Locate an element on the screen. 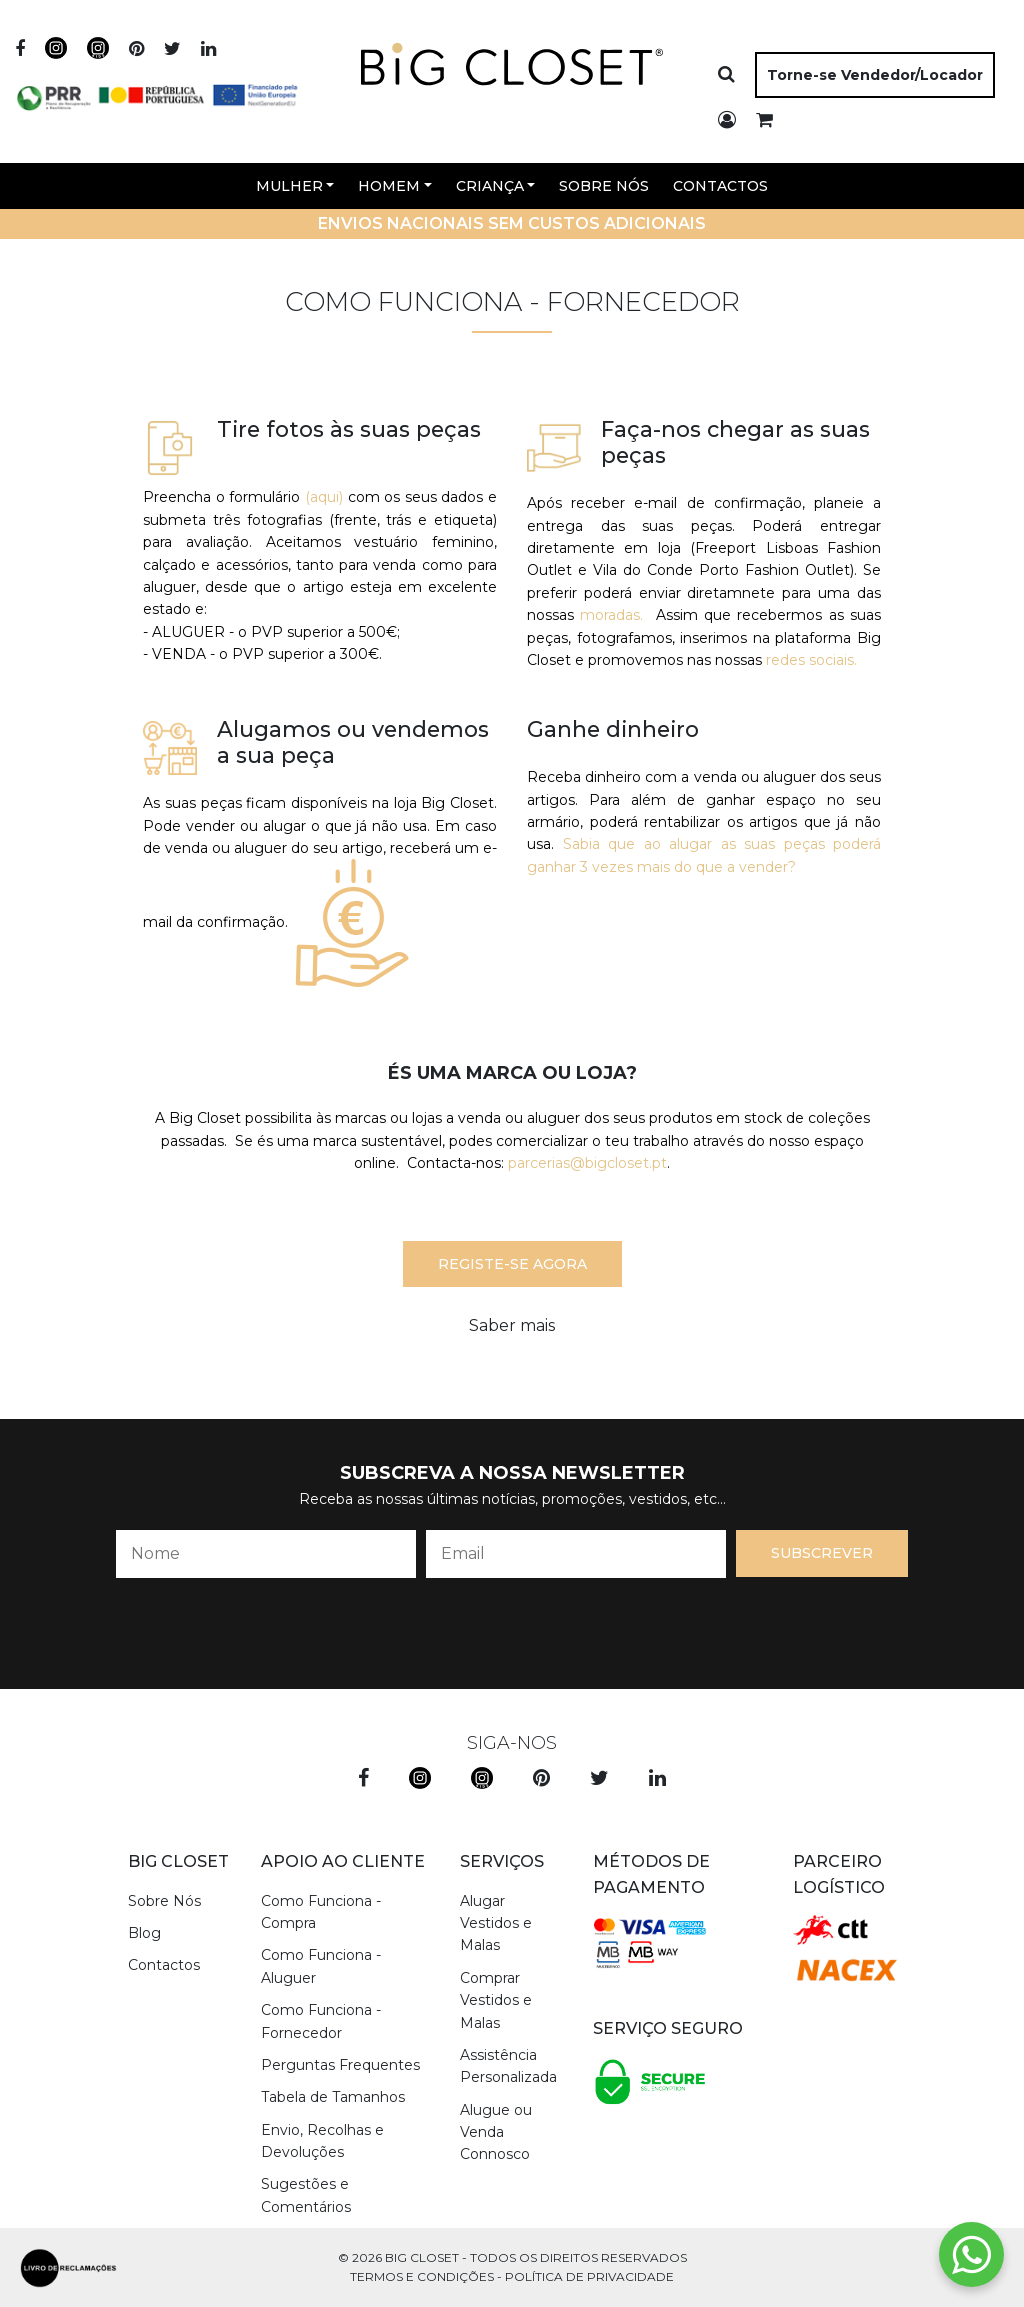  Como Funciona - Aluguer is located at coordinates (321, 1966).